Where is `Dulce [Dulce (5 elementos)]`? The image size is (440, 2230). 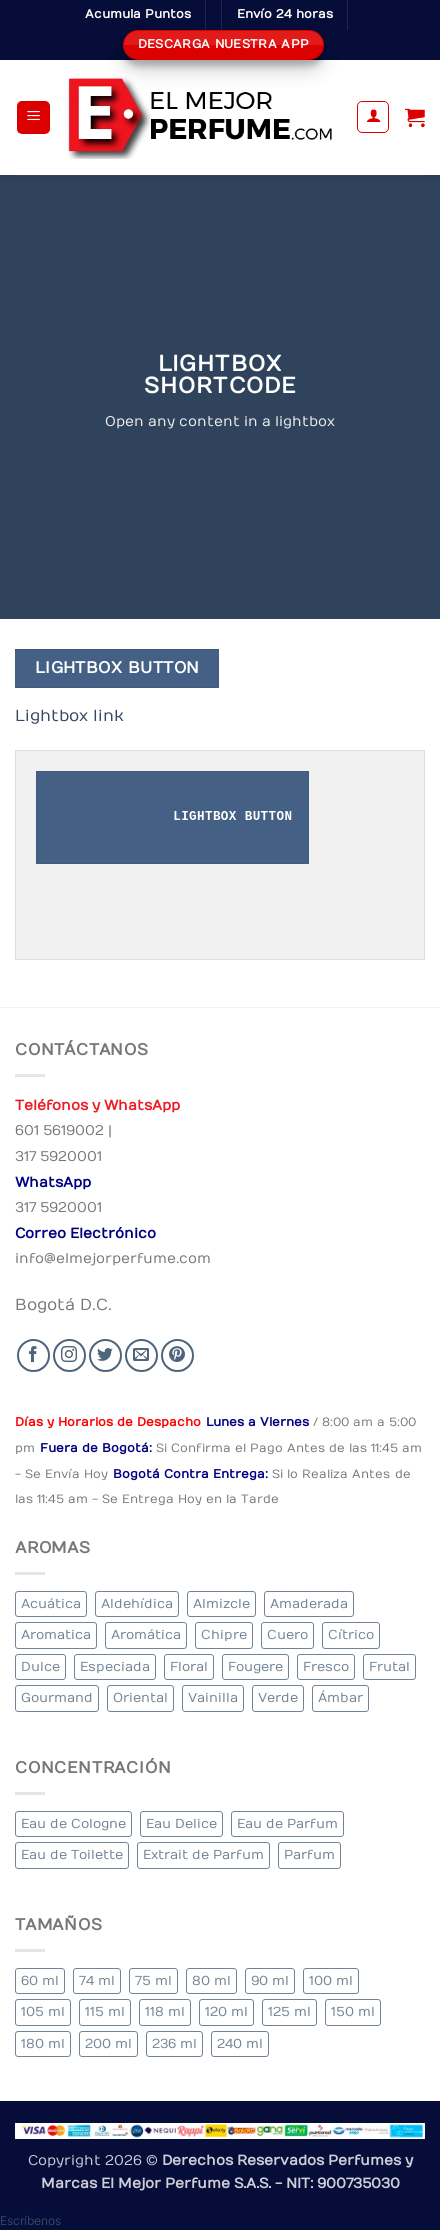 Dulce [Dulce (5 elementos)] is located at coordinates (40, 1666).